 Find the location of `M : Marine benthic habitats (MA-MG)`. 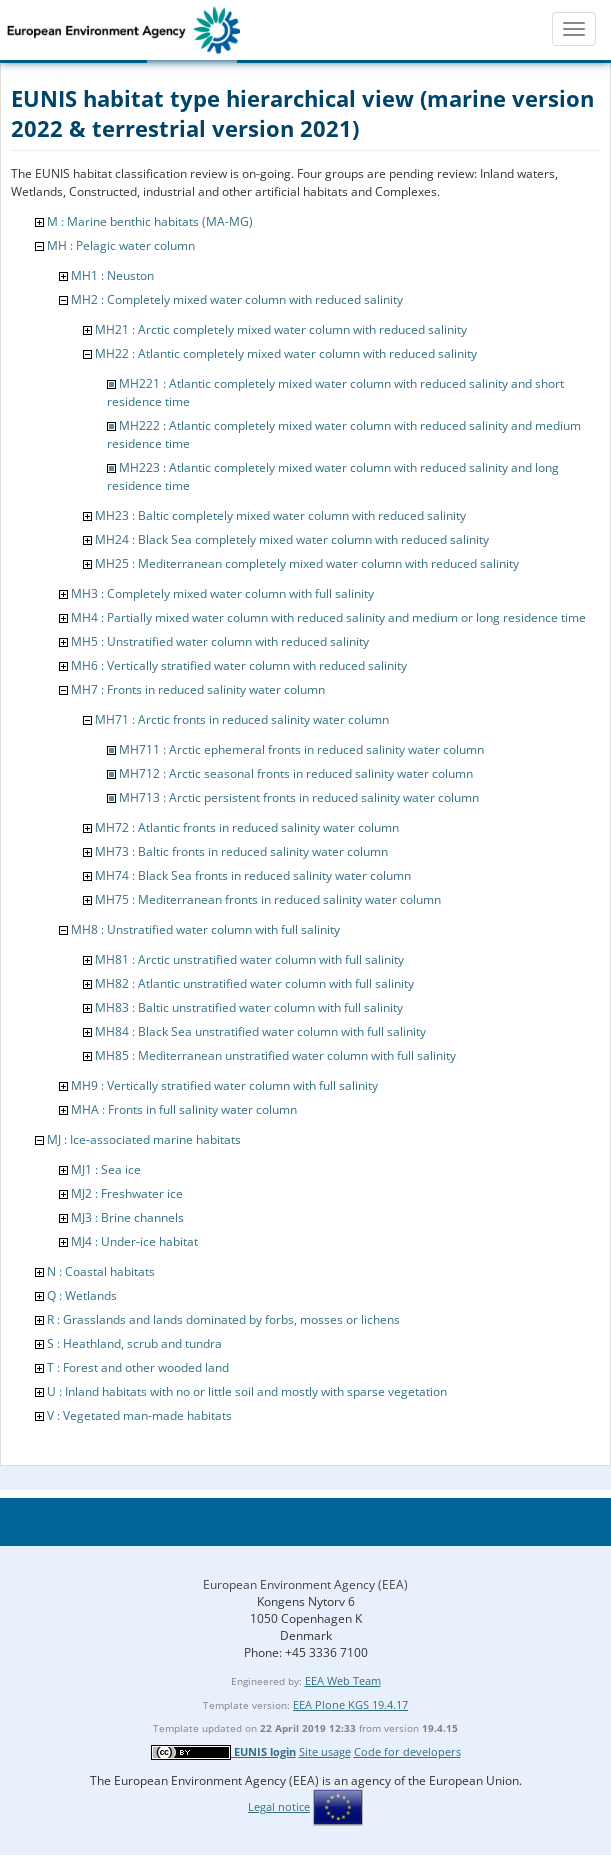

M : Marine benthic habitats (MA-MG) is located at coordinates (150, 221).